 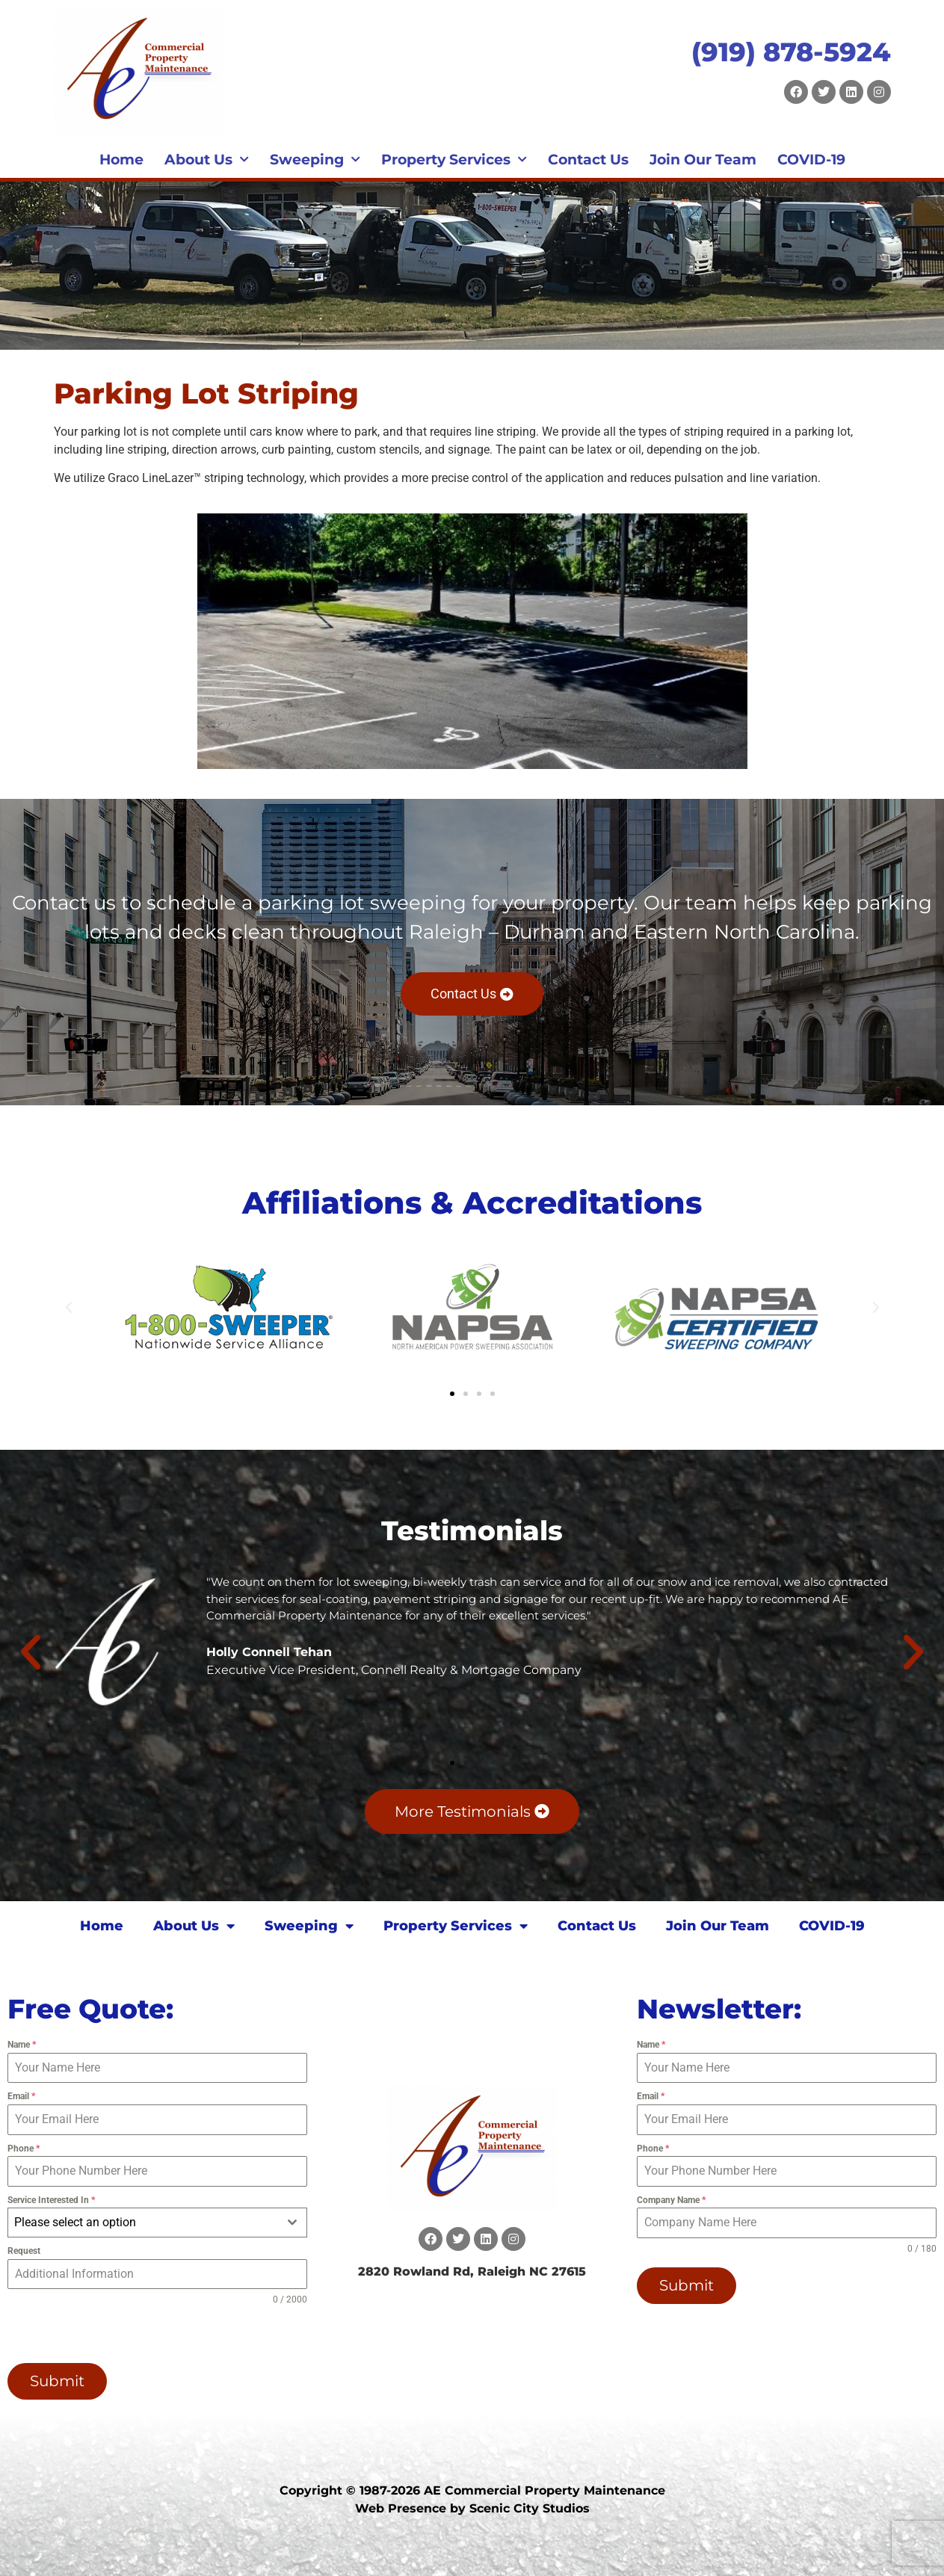 I want to click on Phone, so click(x=23, y=2148).